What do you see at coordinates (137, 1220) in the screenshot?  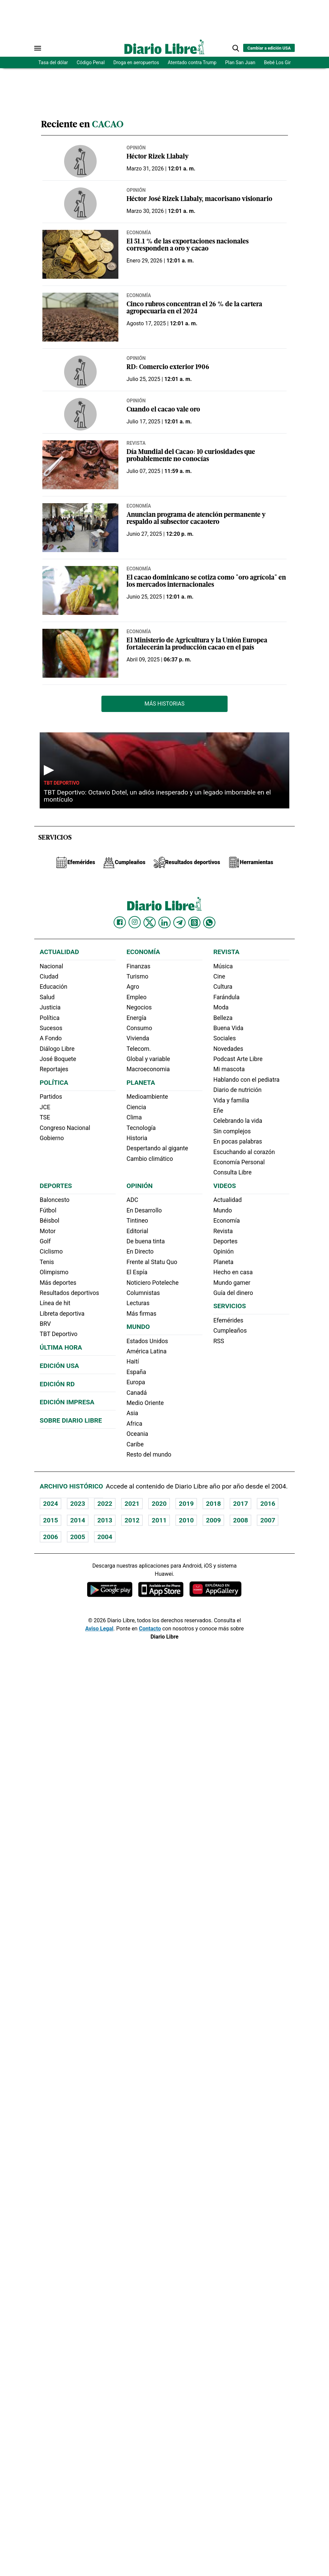 I see `Tintineo` at bounding box center [137, 1220].